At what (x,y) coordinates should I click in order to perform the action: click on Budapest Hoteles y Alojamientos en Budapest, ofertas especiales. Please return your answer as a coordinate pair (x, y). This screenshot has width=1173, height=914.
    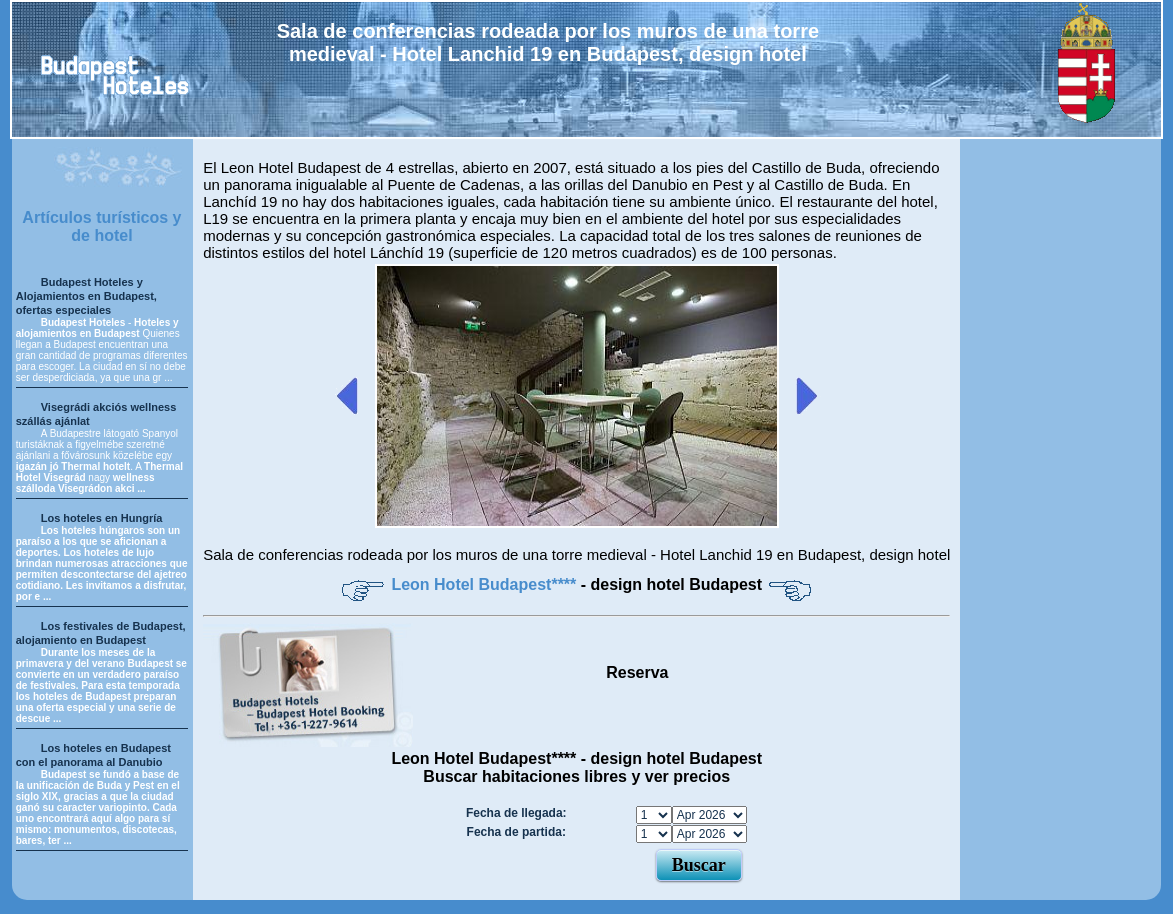
    Looking at the image, I should click on (86, 296).